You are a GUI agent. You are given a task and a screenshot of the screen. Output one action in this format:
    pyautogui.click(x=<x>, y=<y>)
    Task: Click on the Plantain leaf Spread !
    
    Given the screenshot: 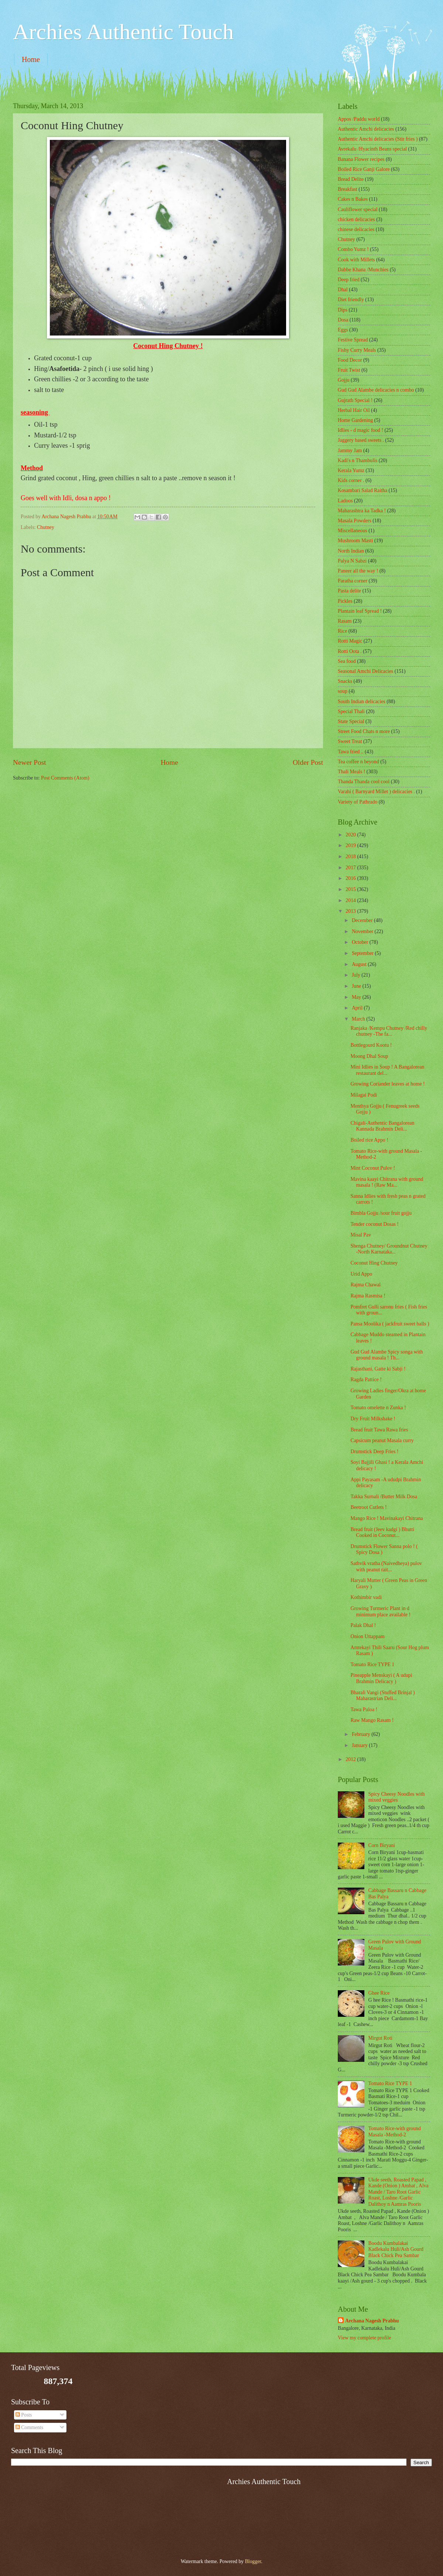 What is the action you would take?
    pyautogui.click(x=360, y=611)
    